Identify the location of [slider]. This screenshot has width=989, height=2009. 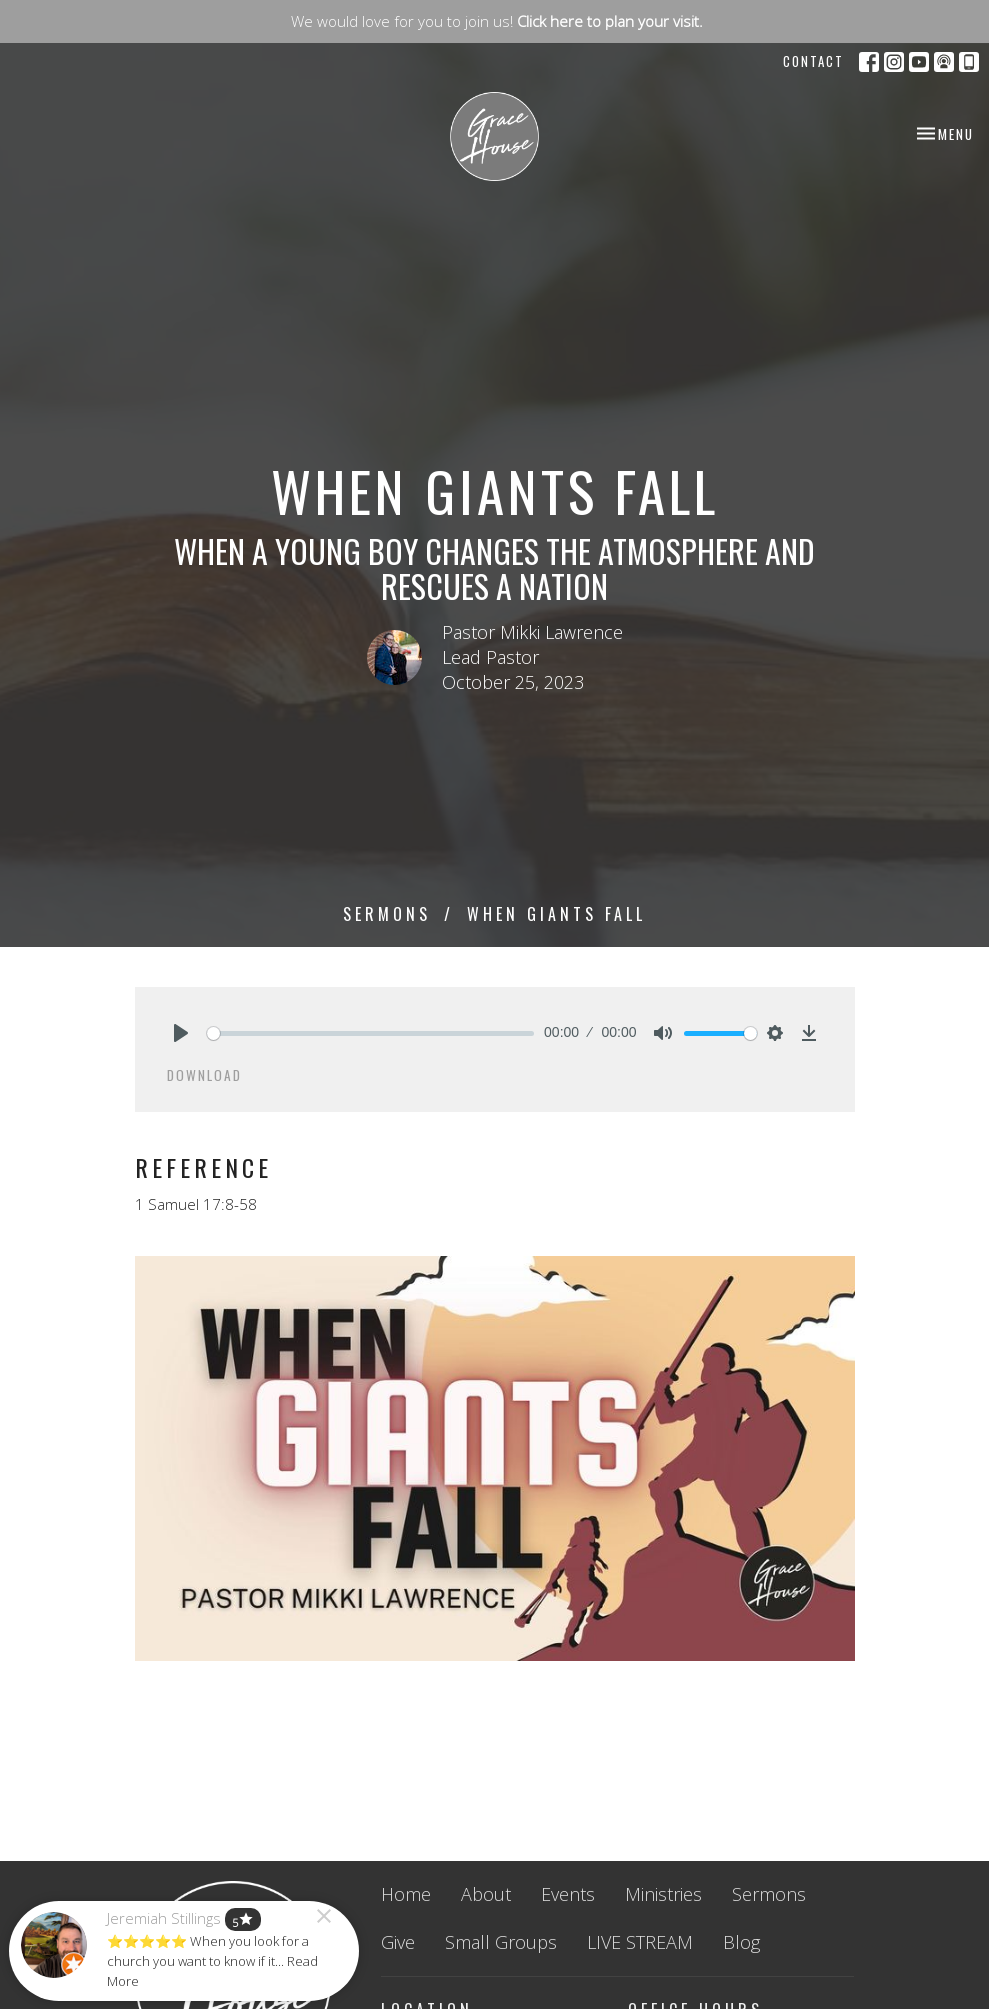
(371, 1033).